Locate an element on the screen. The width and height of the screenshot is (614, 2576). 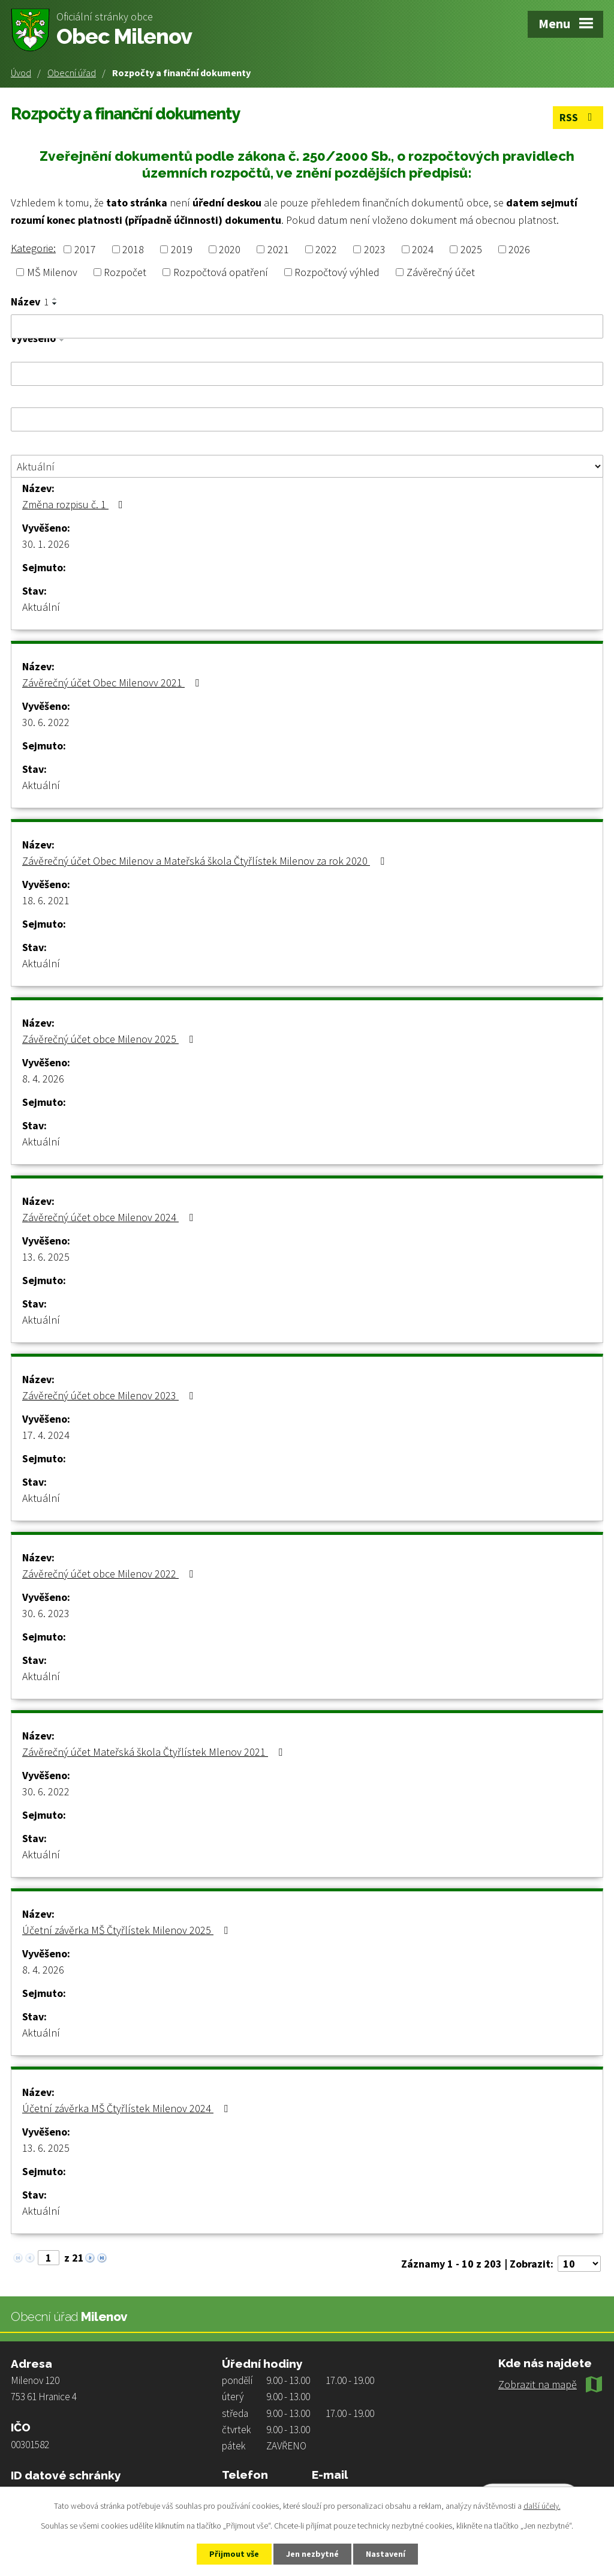
Rozpočtová opatření is located at coordinates (220, 272).